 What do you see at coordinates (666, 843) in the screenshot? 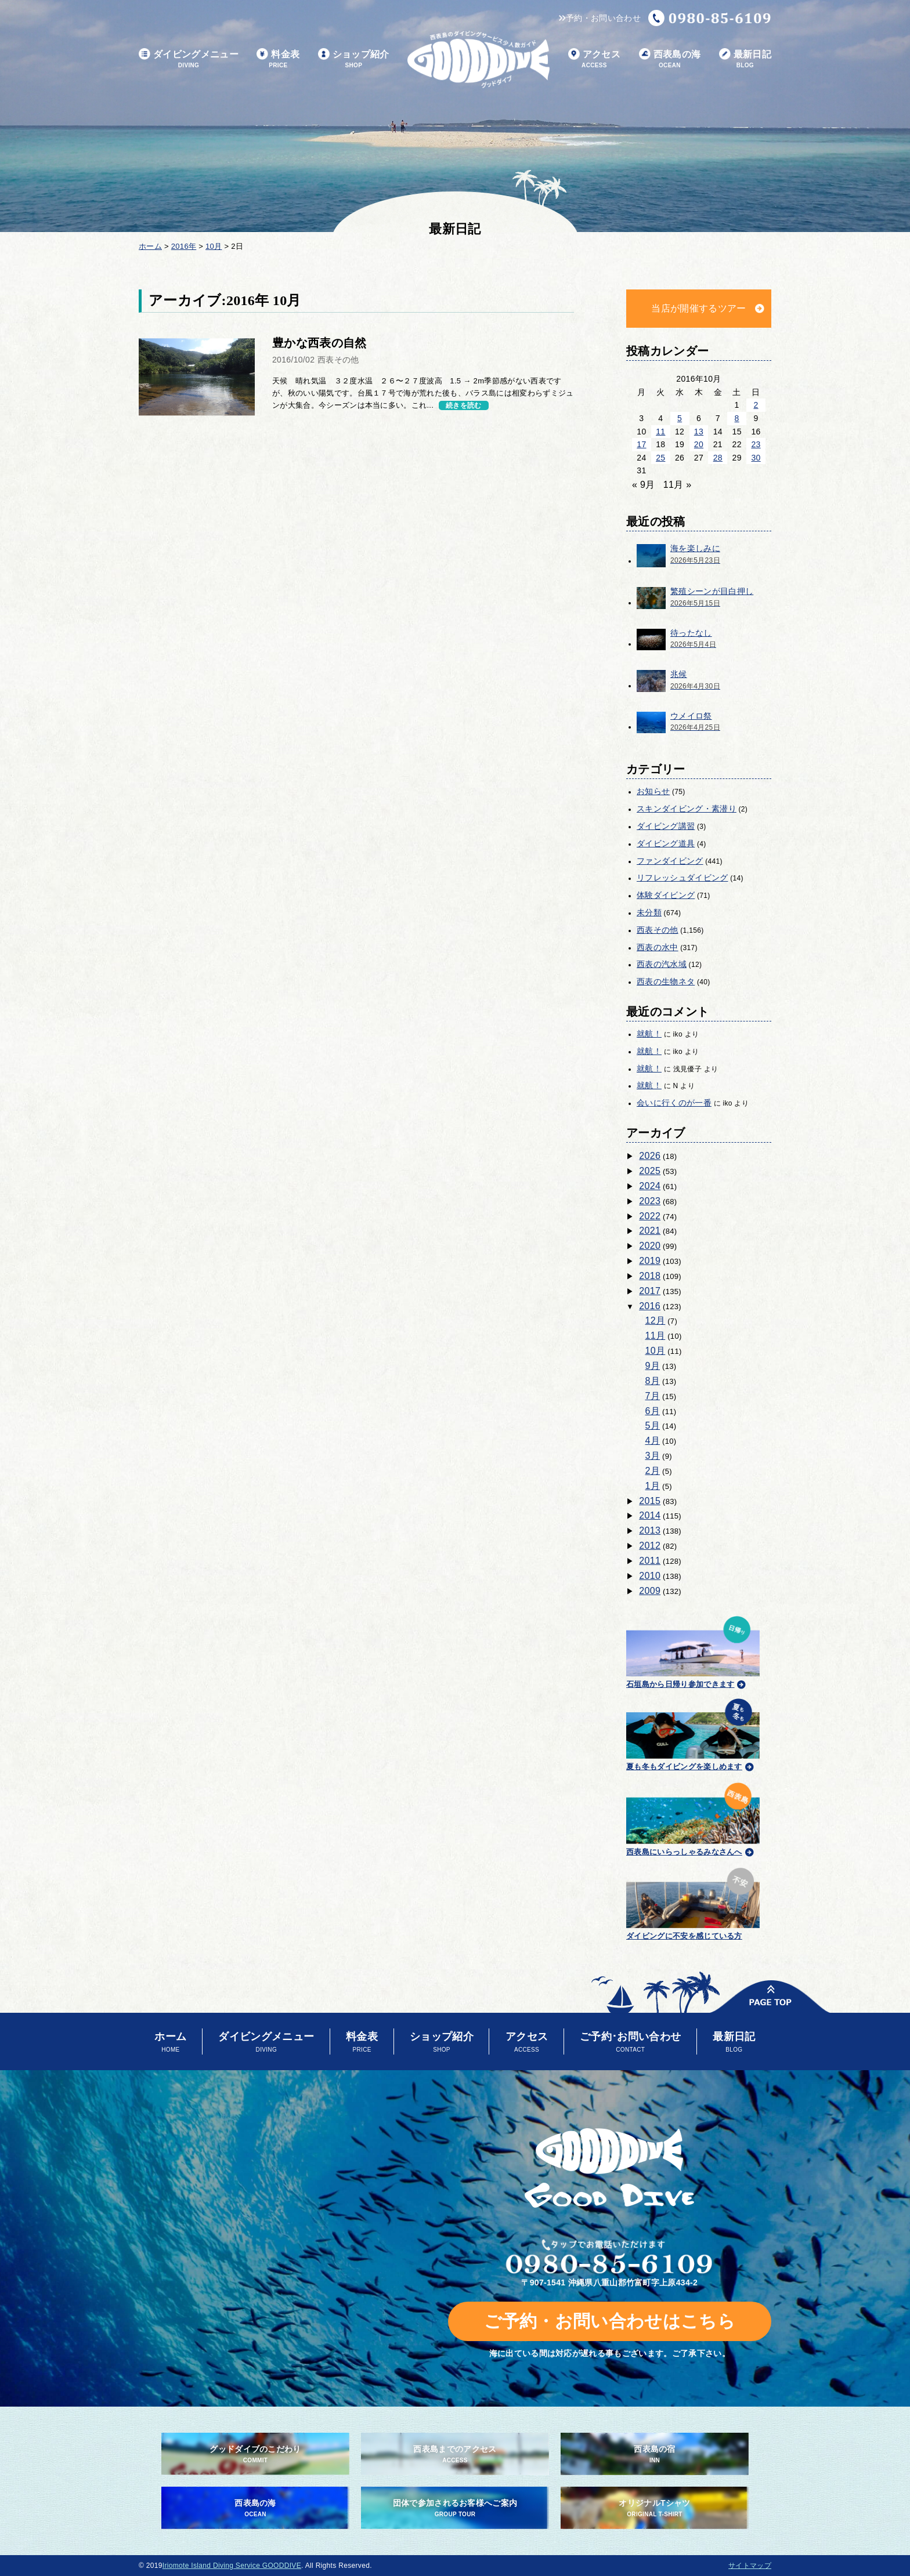
I see `ダイビング道具` at bounding box center [666, 843].